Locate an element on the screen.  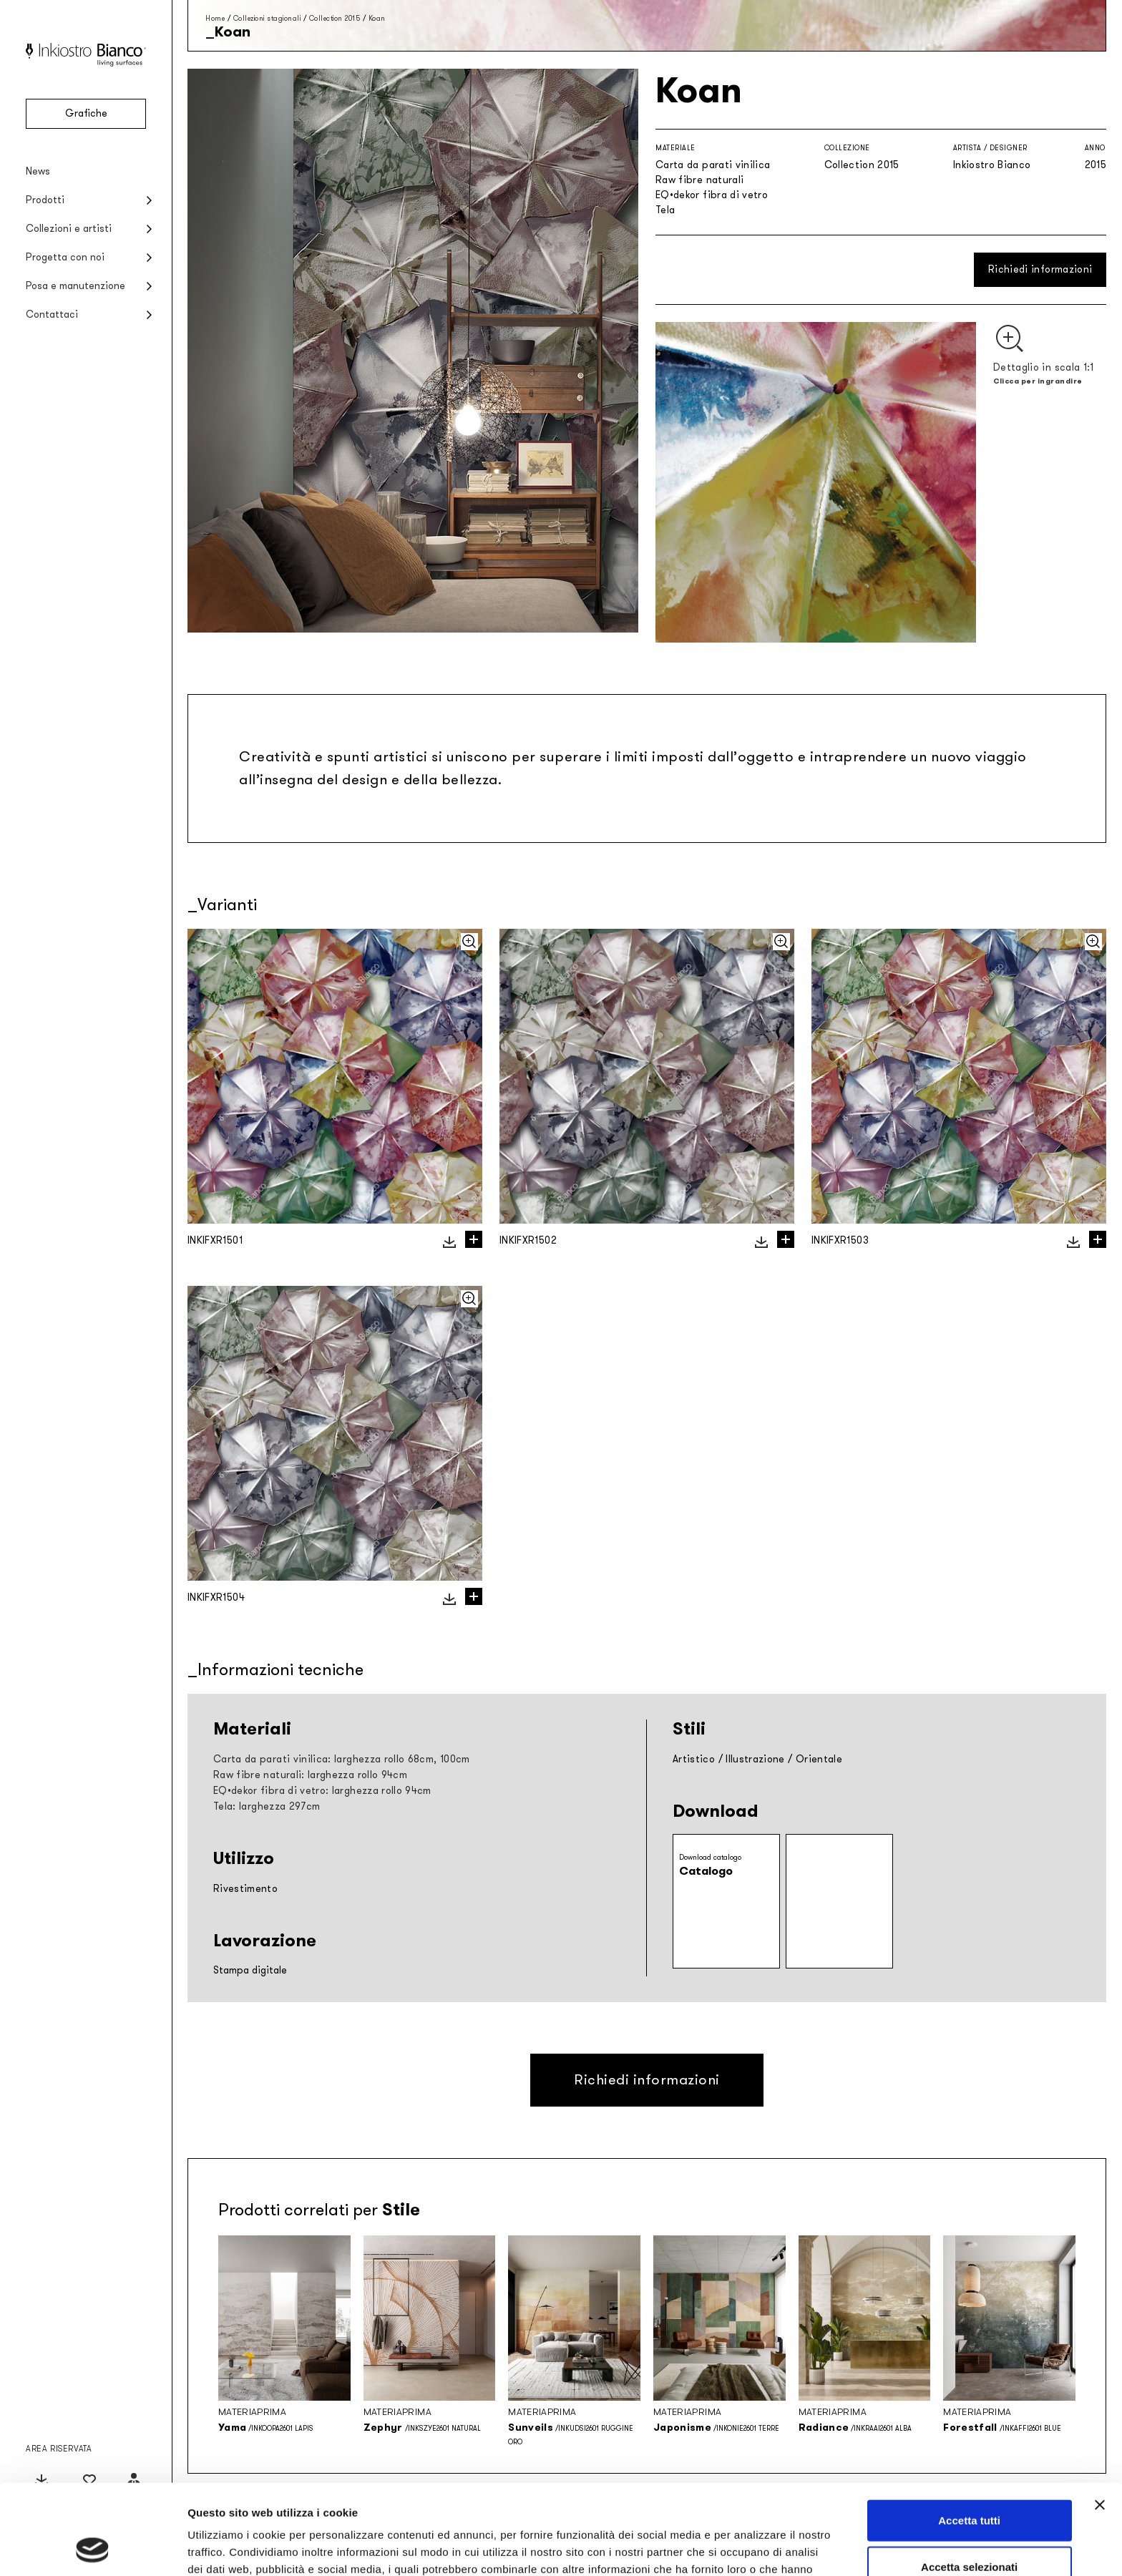
Accetta selezionati is located at coordinates (969, 2483).